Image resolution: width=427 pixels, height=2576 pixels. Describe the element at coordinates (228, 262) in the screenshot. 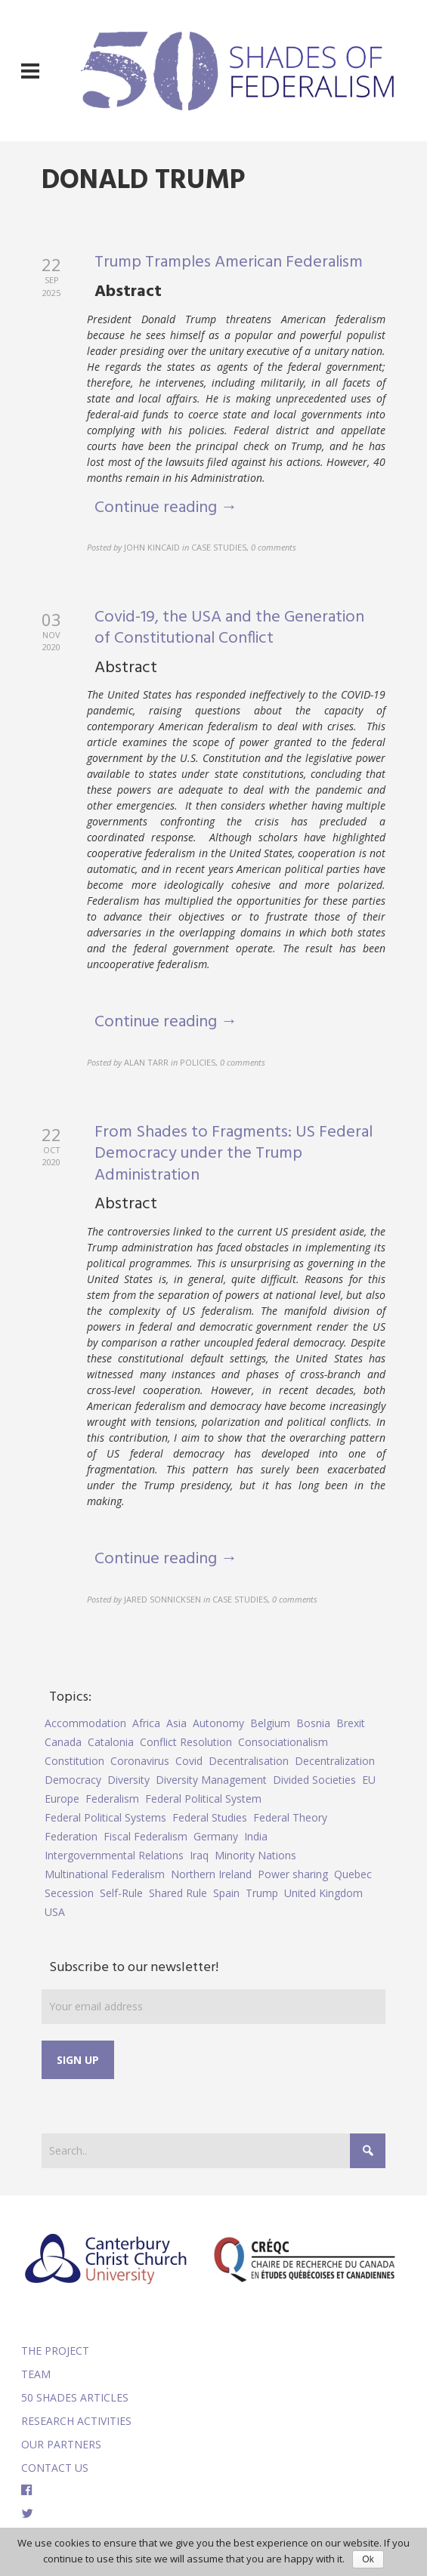

I see `Trump Tramples American Federalism` at that location.